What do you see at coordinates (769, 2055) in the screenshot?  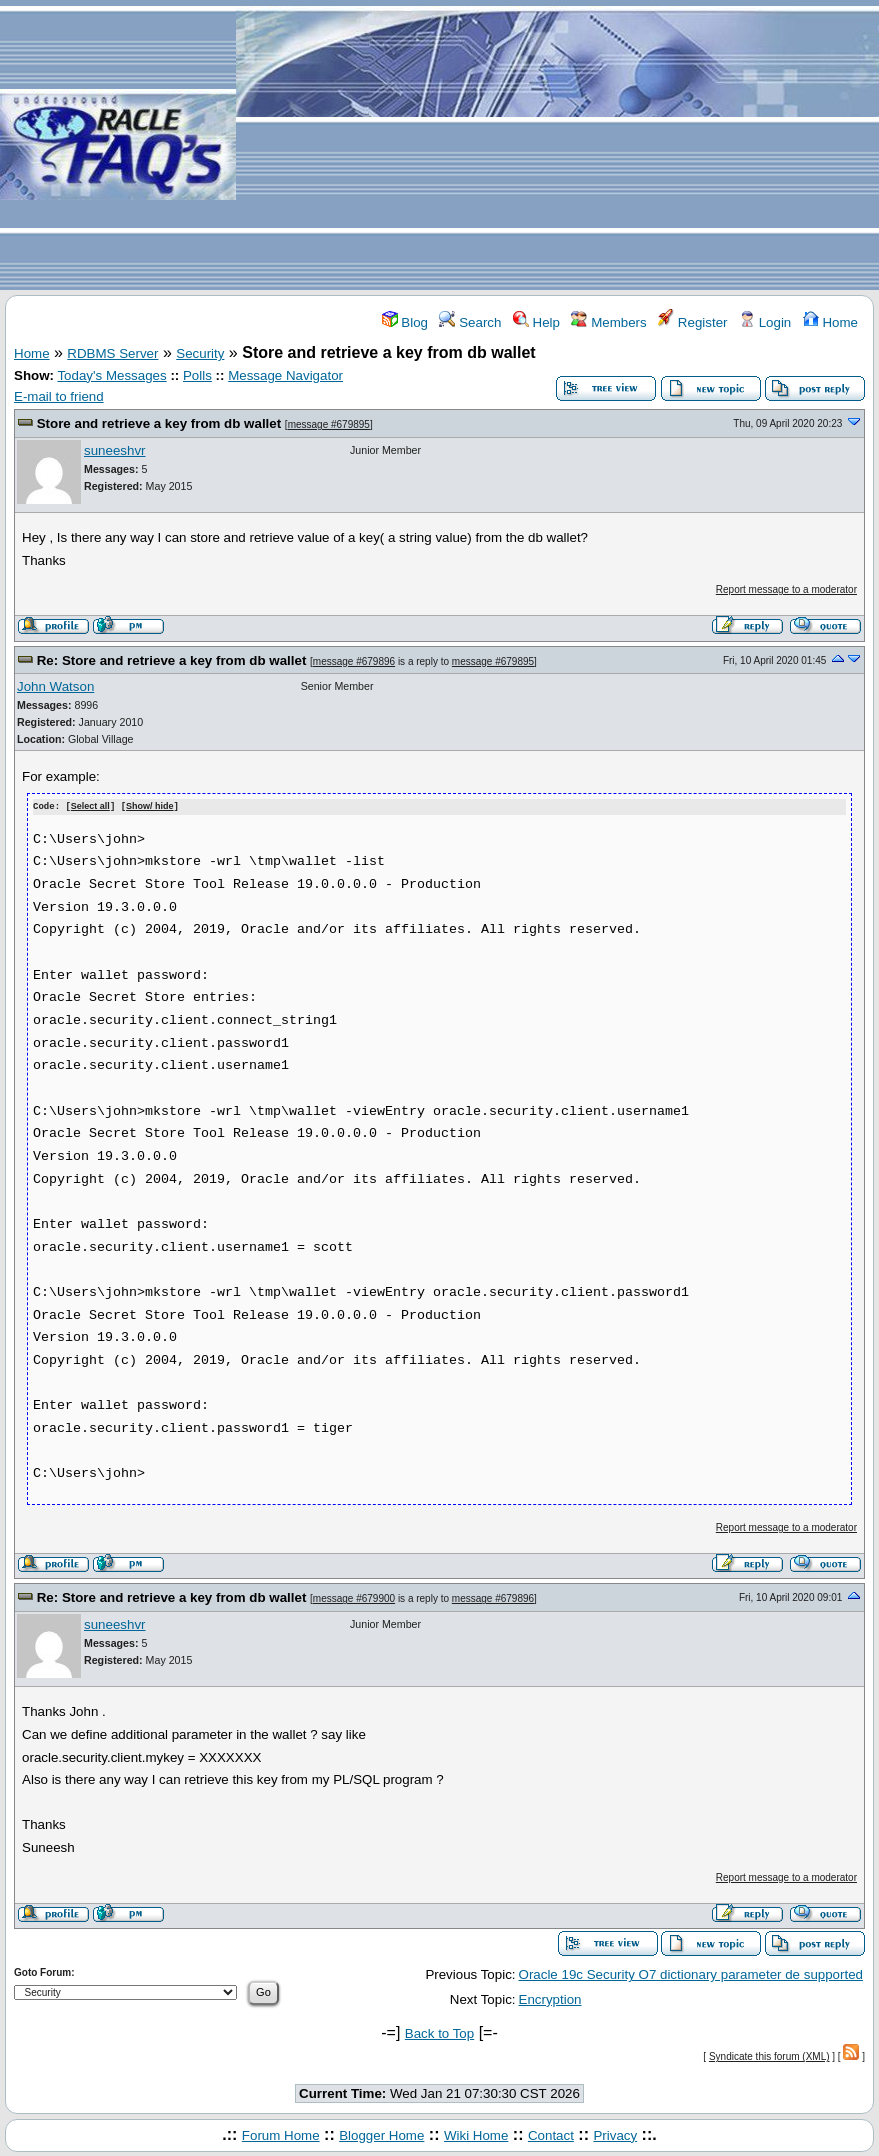 I see `Syndicate this forum (XML)` at bounding box center [769, 2055].